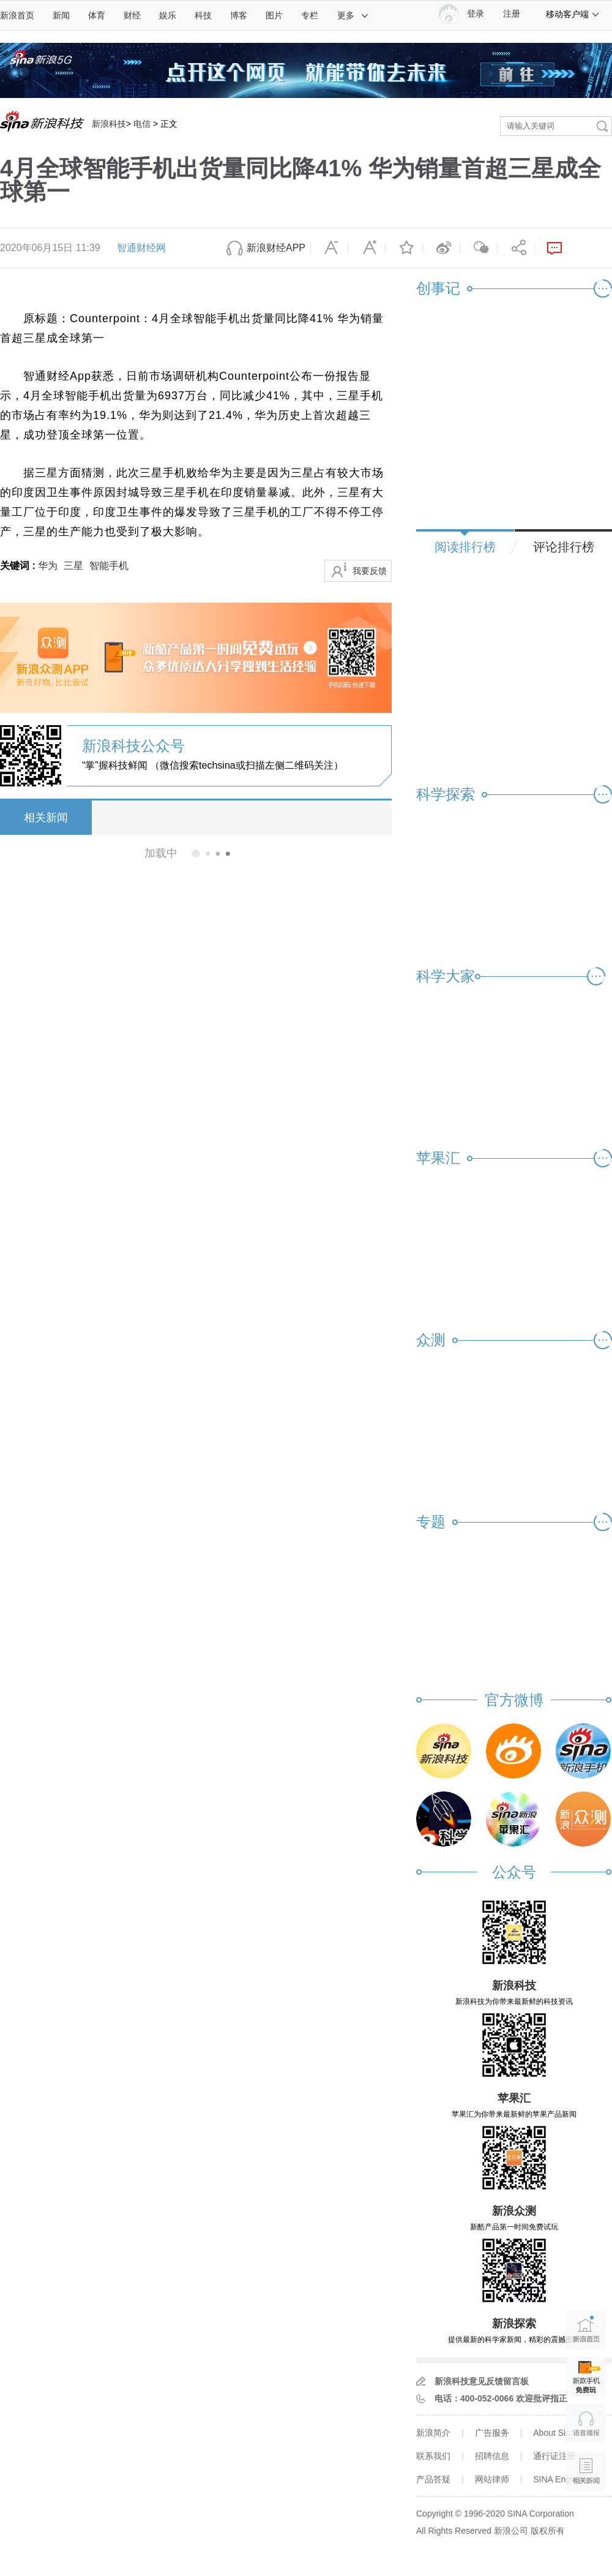 Image resolution: width=612 pixels, height=2576 pixels. I want to click on 网站律师, so click(492, 2479).